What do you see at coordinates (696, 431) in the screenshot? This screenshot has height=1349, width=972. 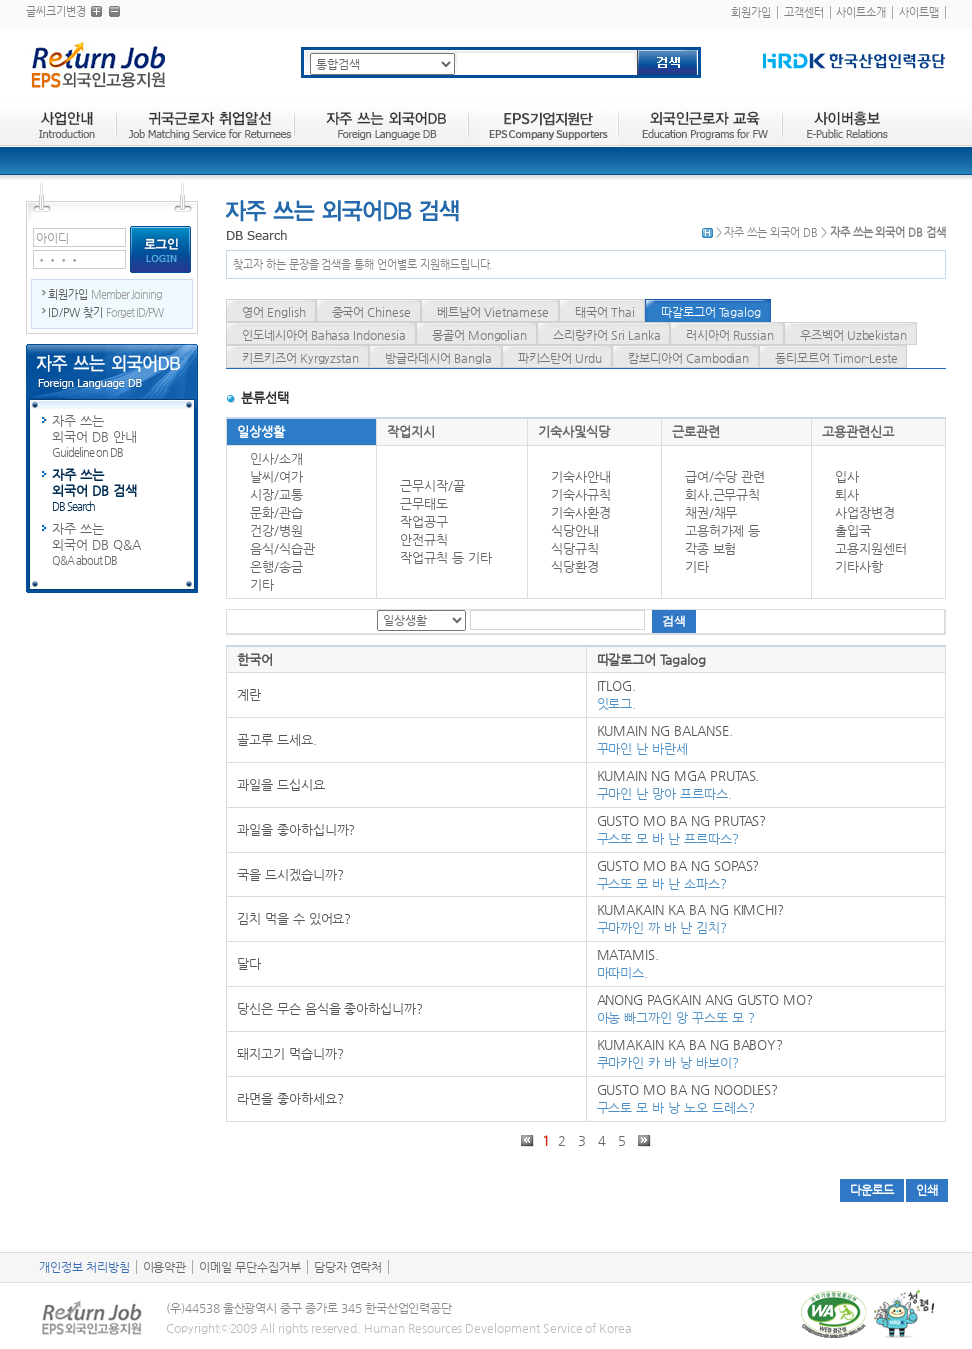 I see `근로관련` at bounding box center [696, 431].